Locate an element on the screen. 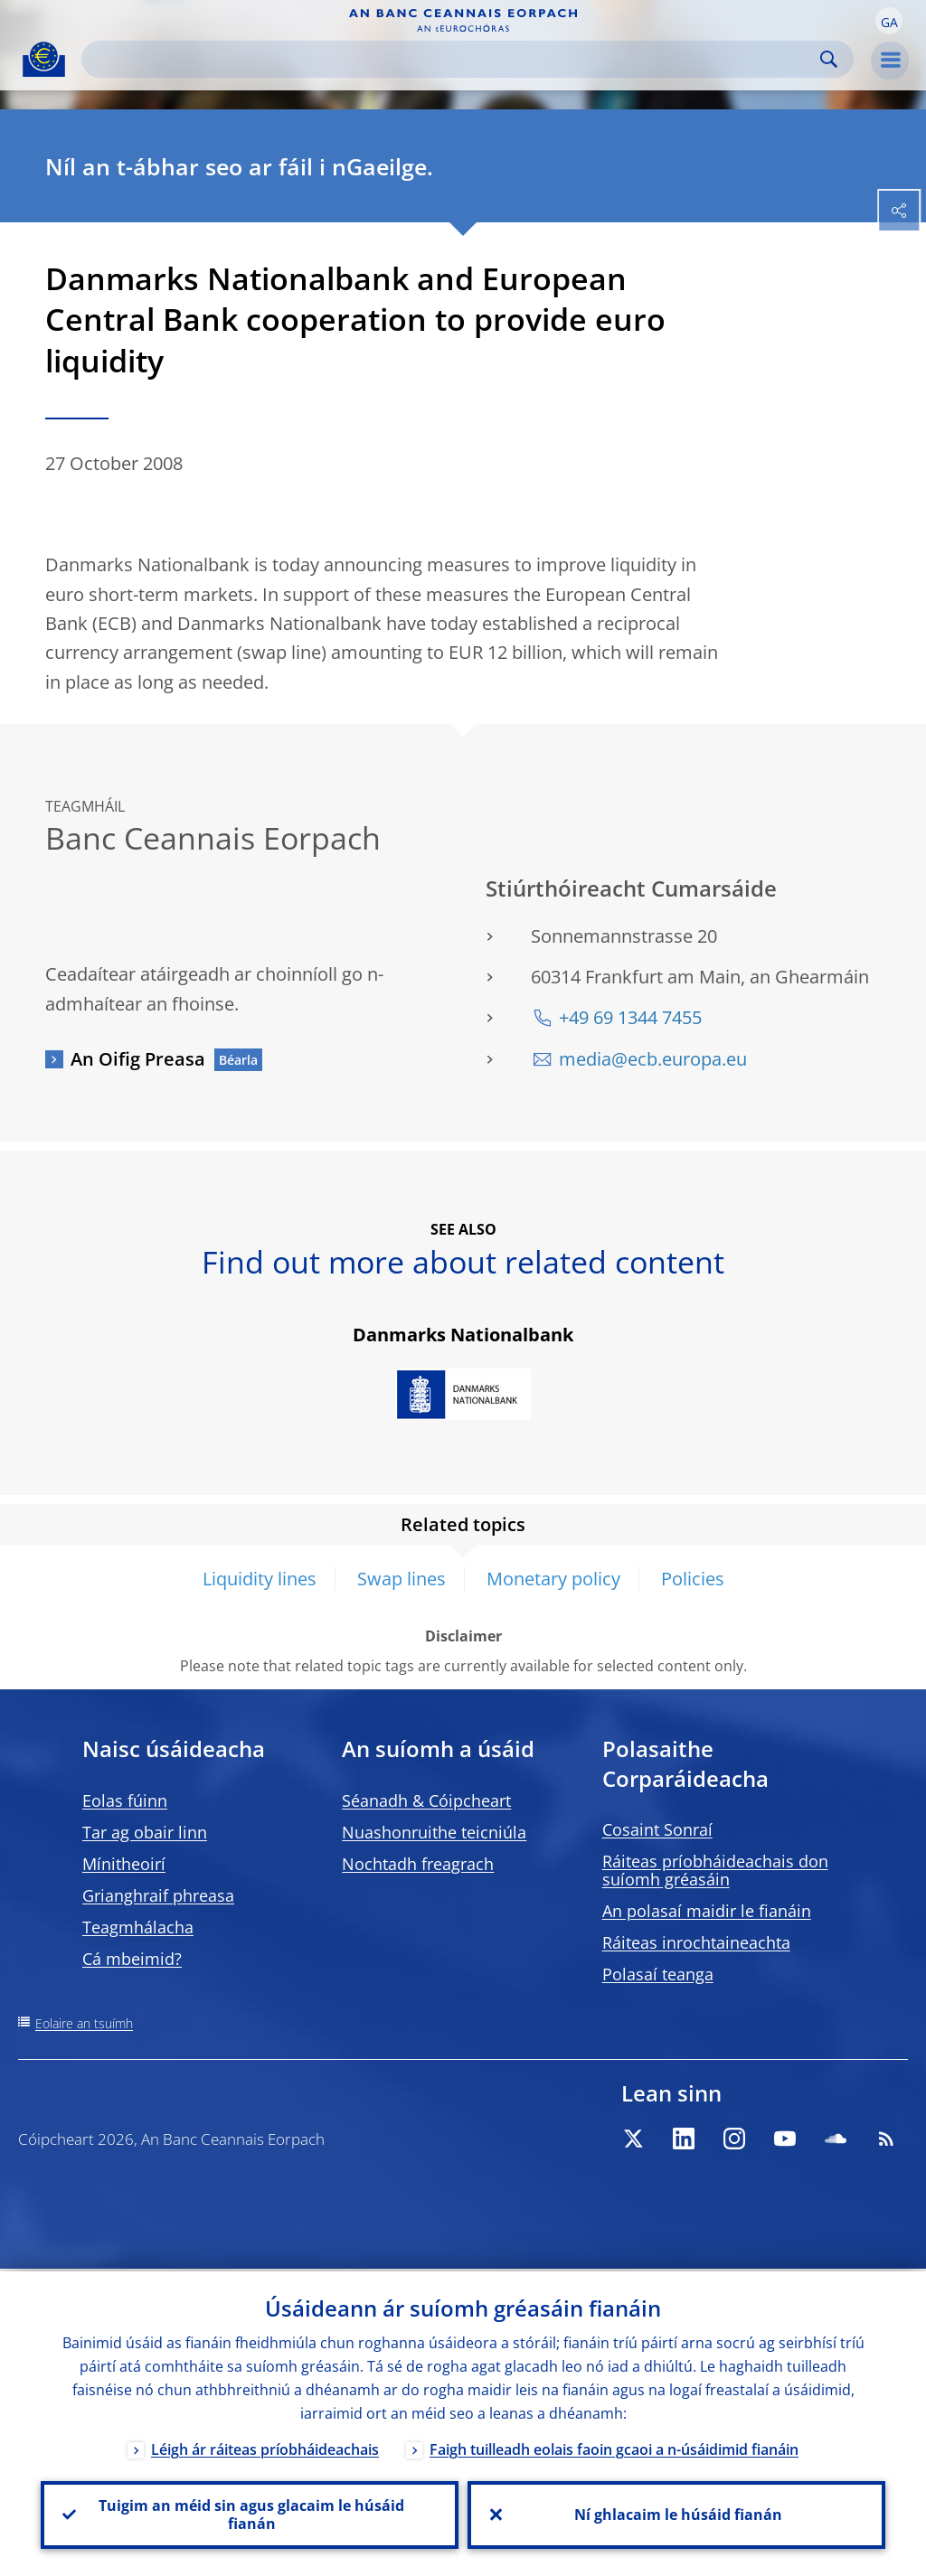 The height and width of the screenshot is (2576, 926). Nochtadh freagrach is located at coordinates (418, 1864).